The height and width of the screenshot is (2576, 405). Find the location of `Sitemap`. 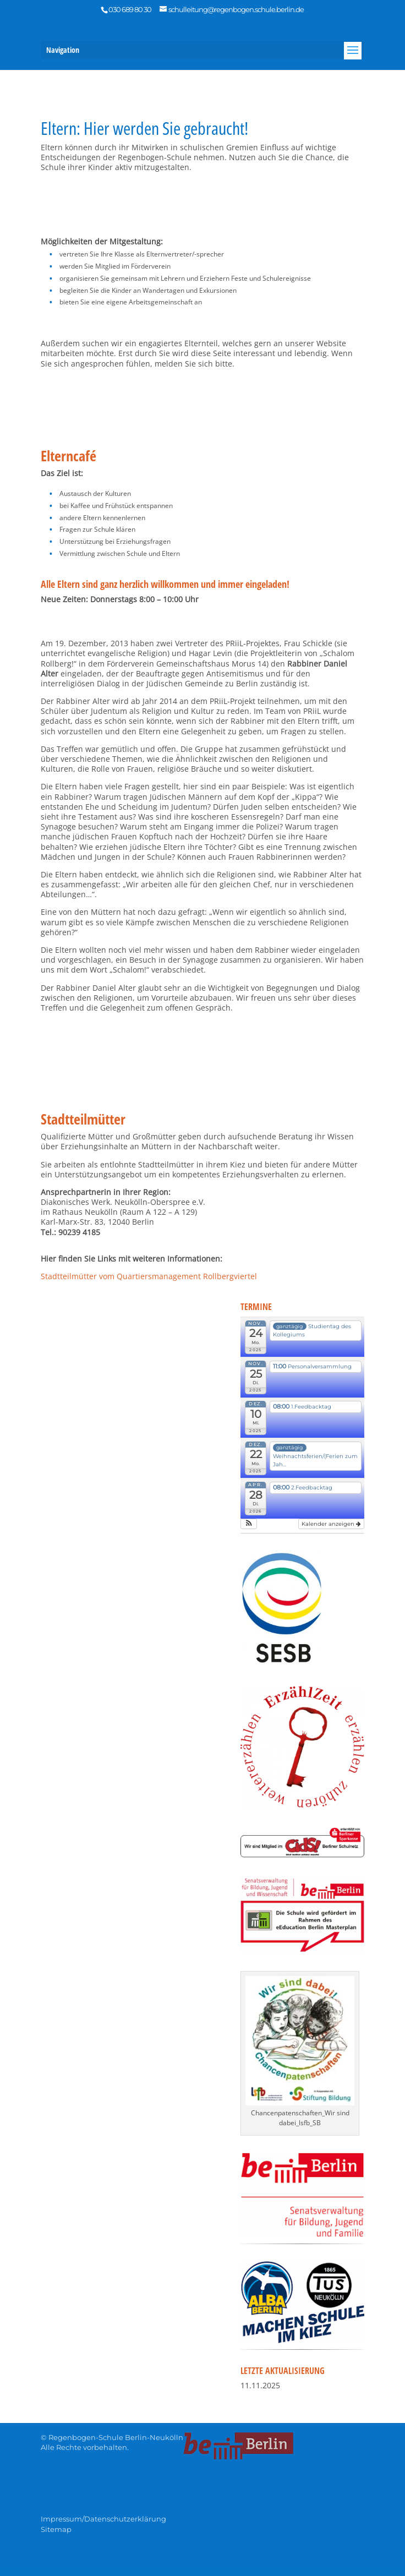

Sitemap is located at coordinates (56, 2529).